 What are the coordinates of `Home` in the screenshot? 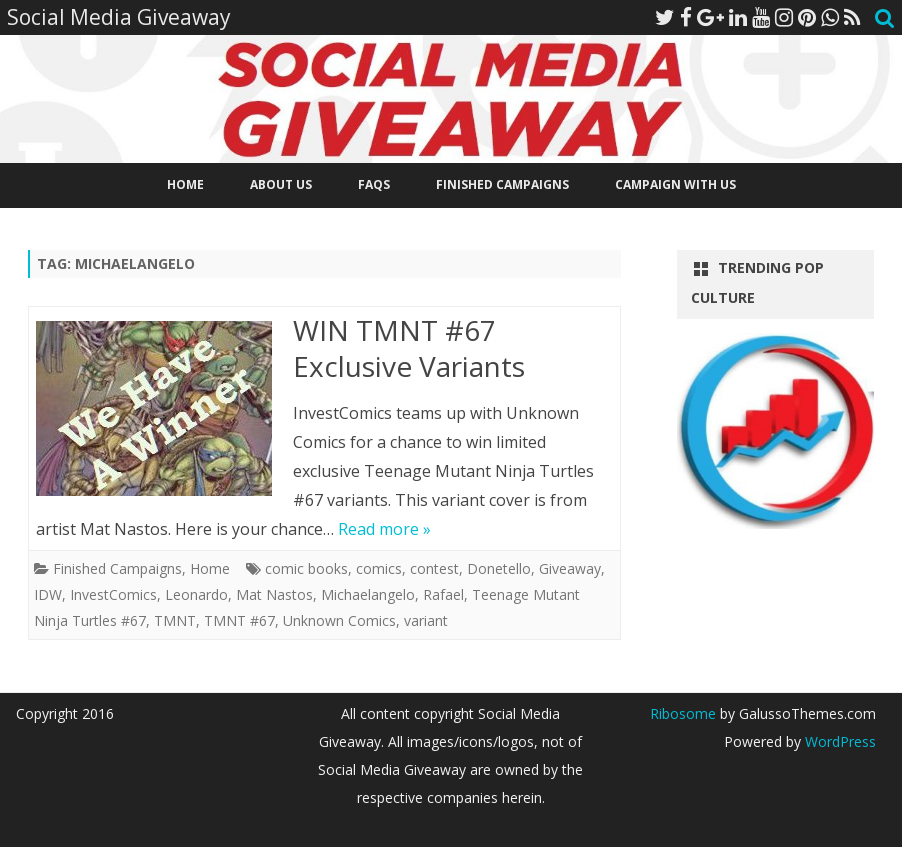 It's located at (185, 184).